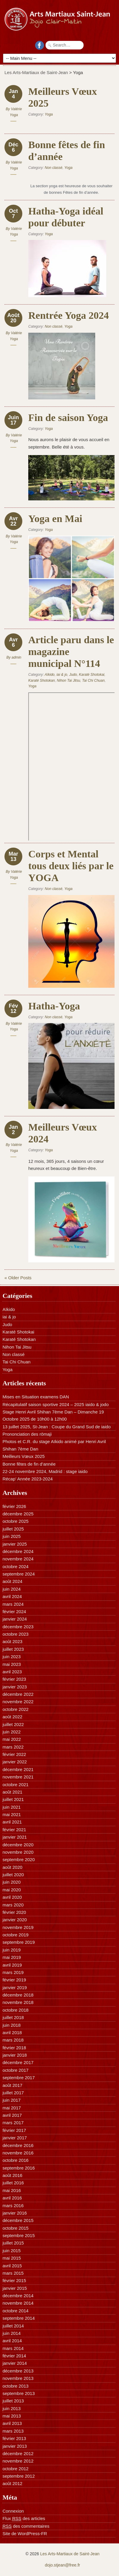 This screenshot has width=119, height=2576. What do you see at coordinates (36, 72) in the screenshot?
I see `Les Arts-Martiaux de Saint-Jean` at bounding box center [36, 72].